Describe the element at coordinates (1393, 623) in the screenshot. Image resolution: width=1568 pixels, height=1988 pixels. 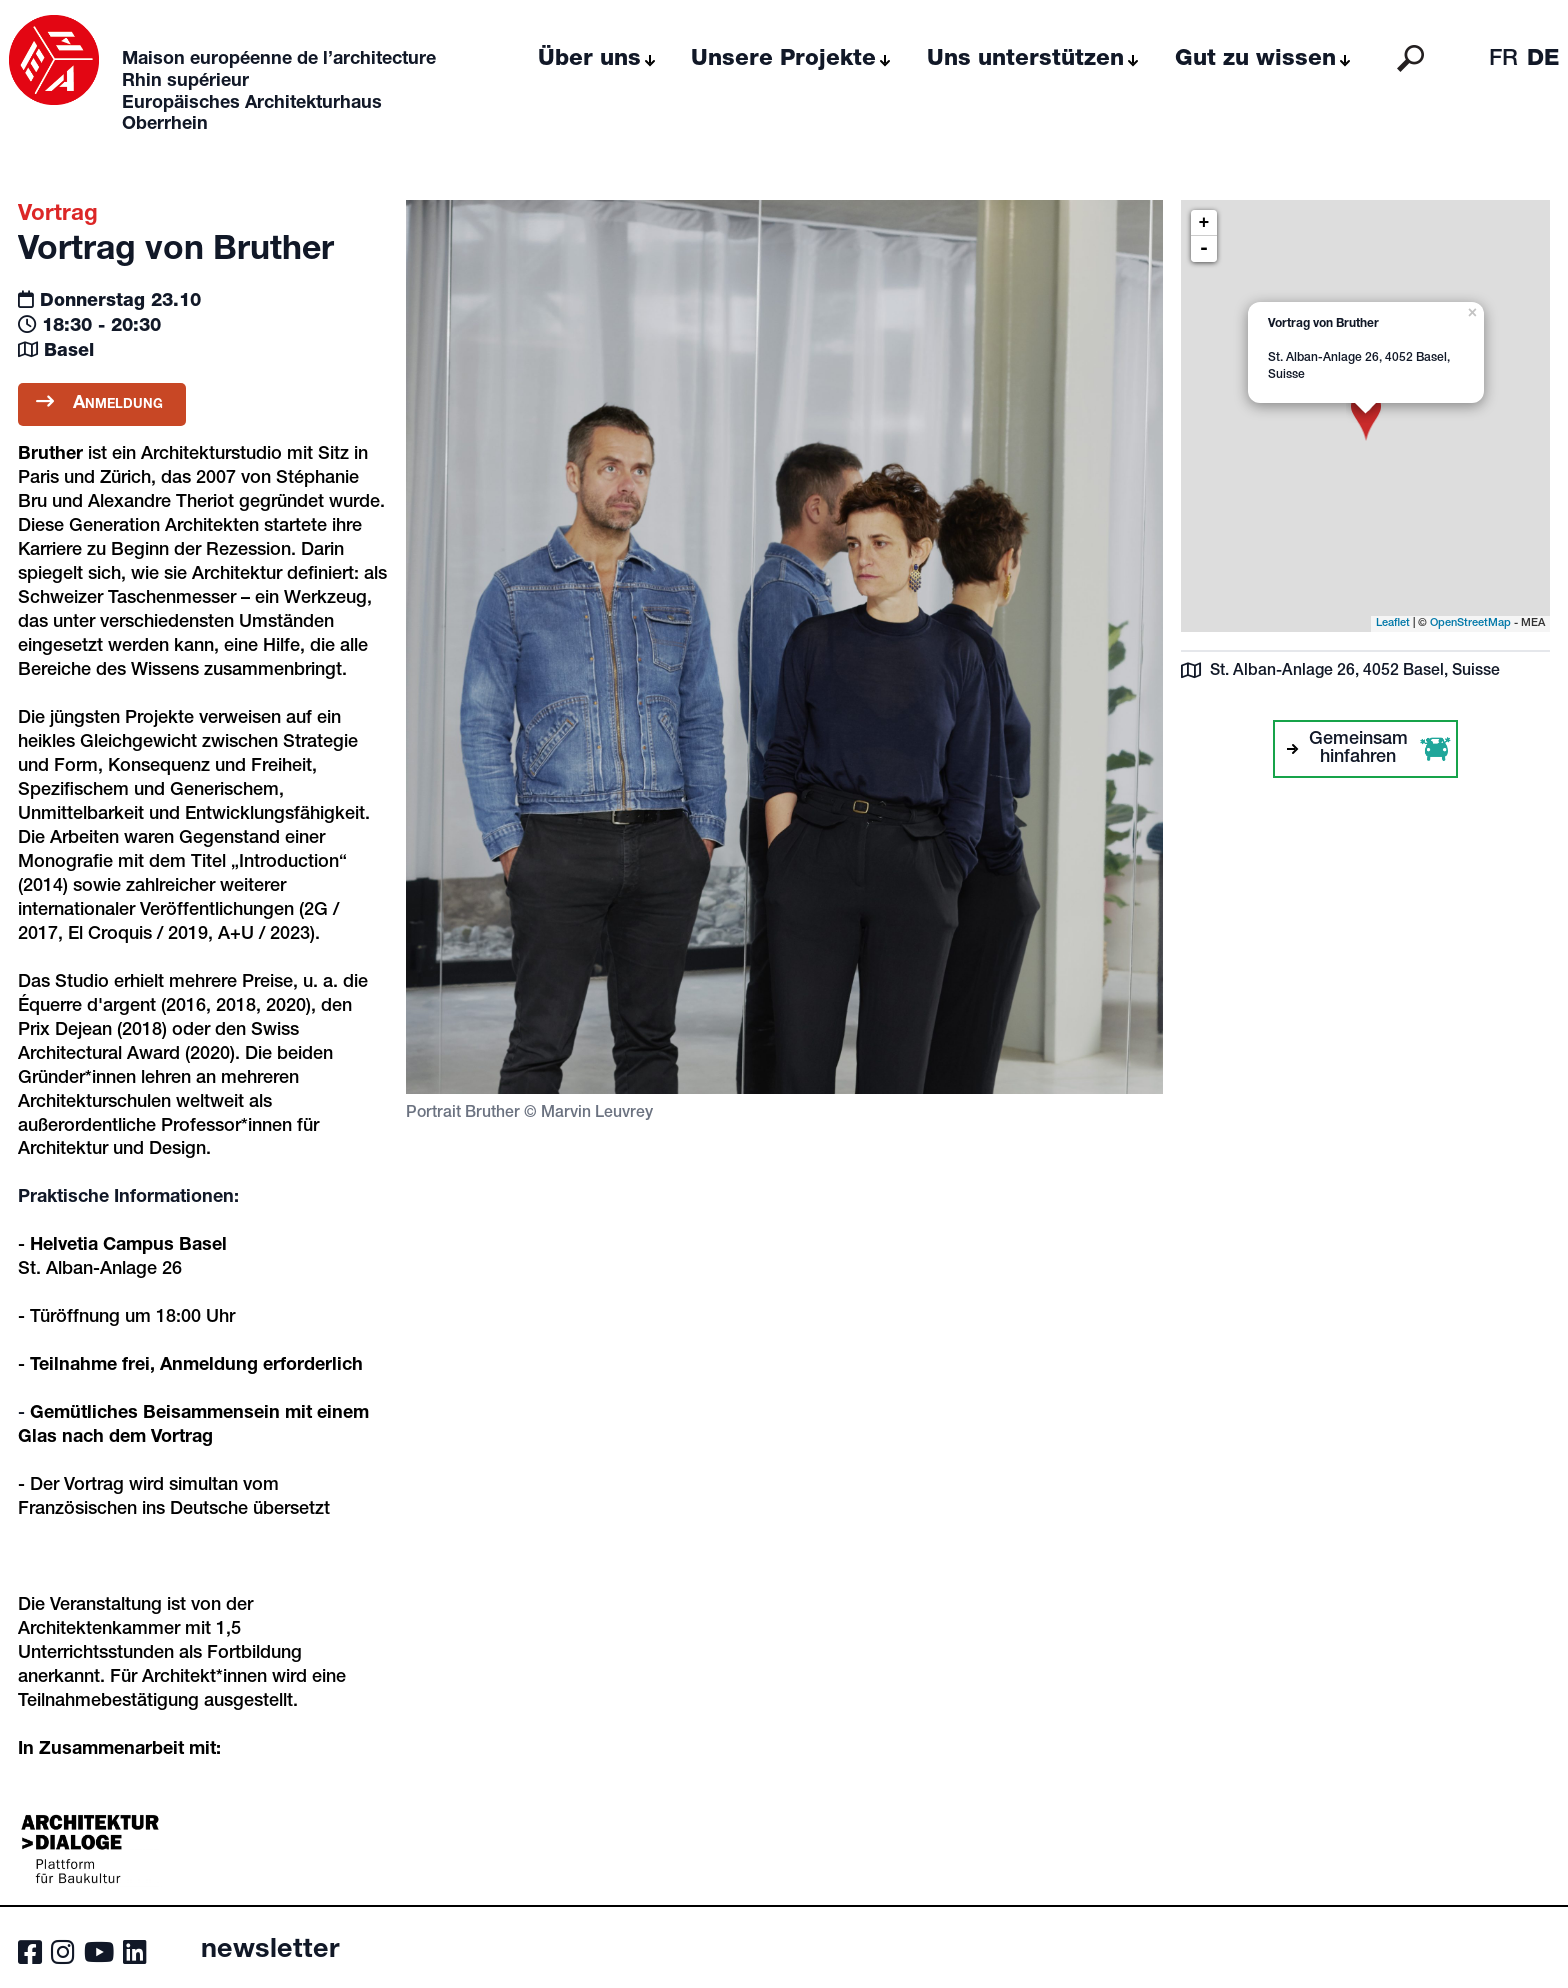
I see `Leaflet` at that location.